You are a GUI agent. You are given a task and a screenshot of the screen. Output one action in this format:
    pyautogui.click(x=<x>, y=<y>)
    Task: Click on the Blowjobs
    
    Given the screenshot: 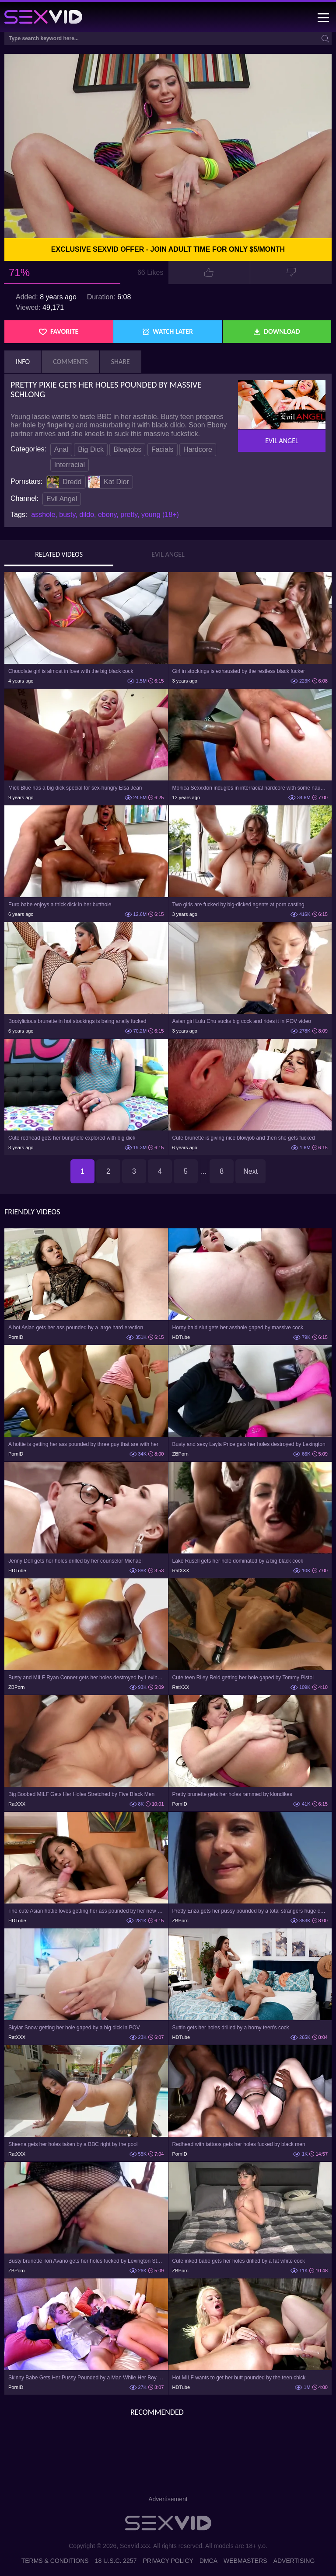 What is the action you would take?
    pyautogui.click(x=127, y=449)
    